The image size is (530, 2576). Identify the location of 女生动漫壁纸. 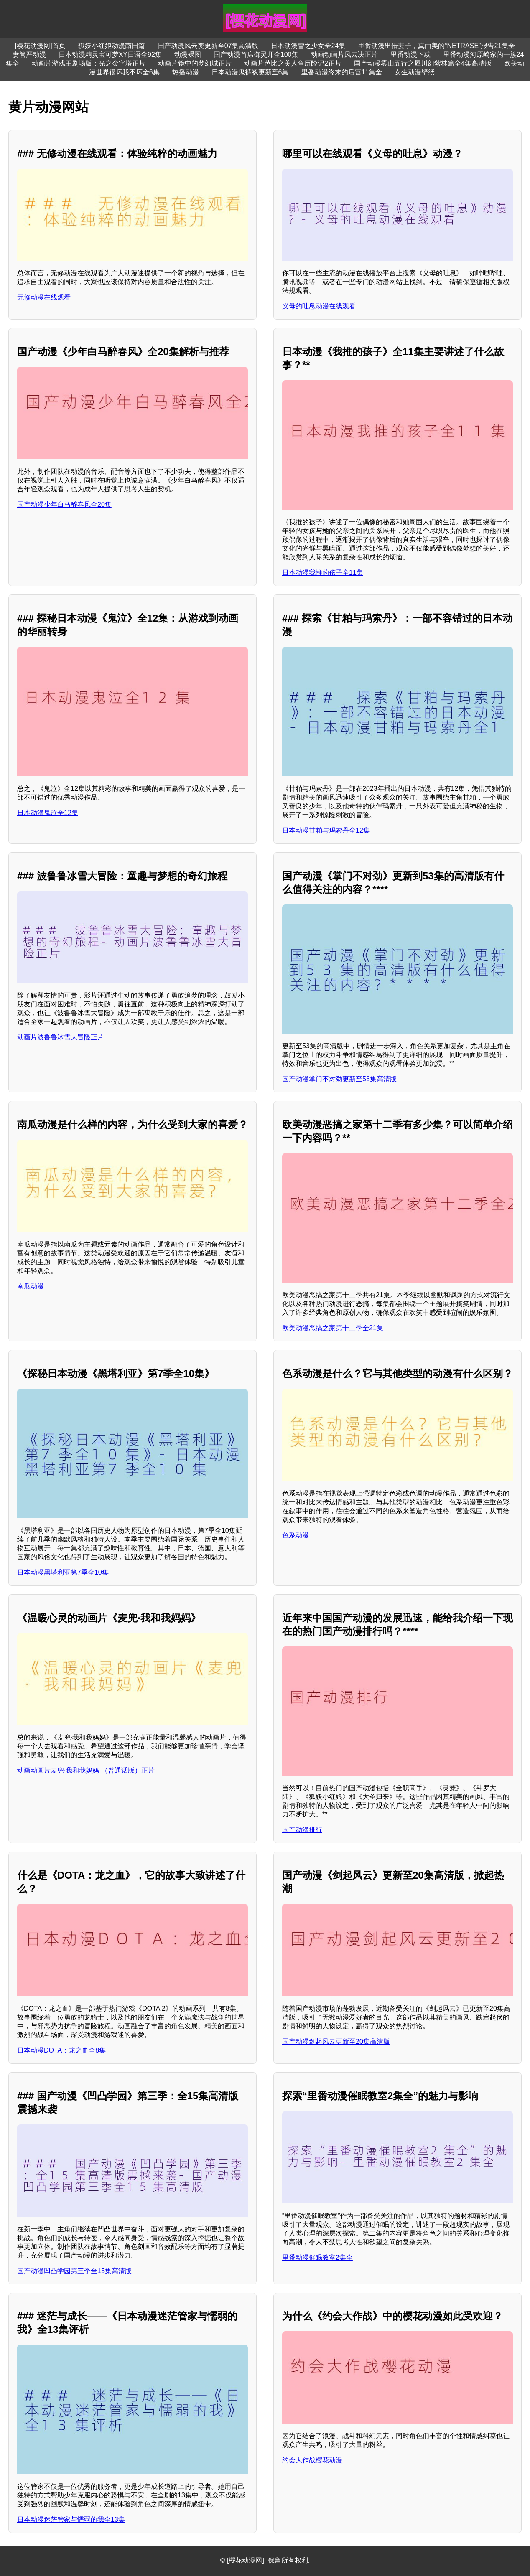
(415, 72).